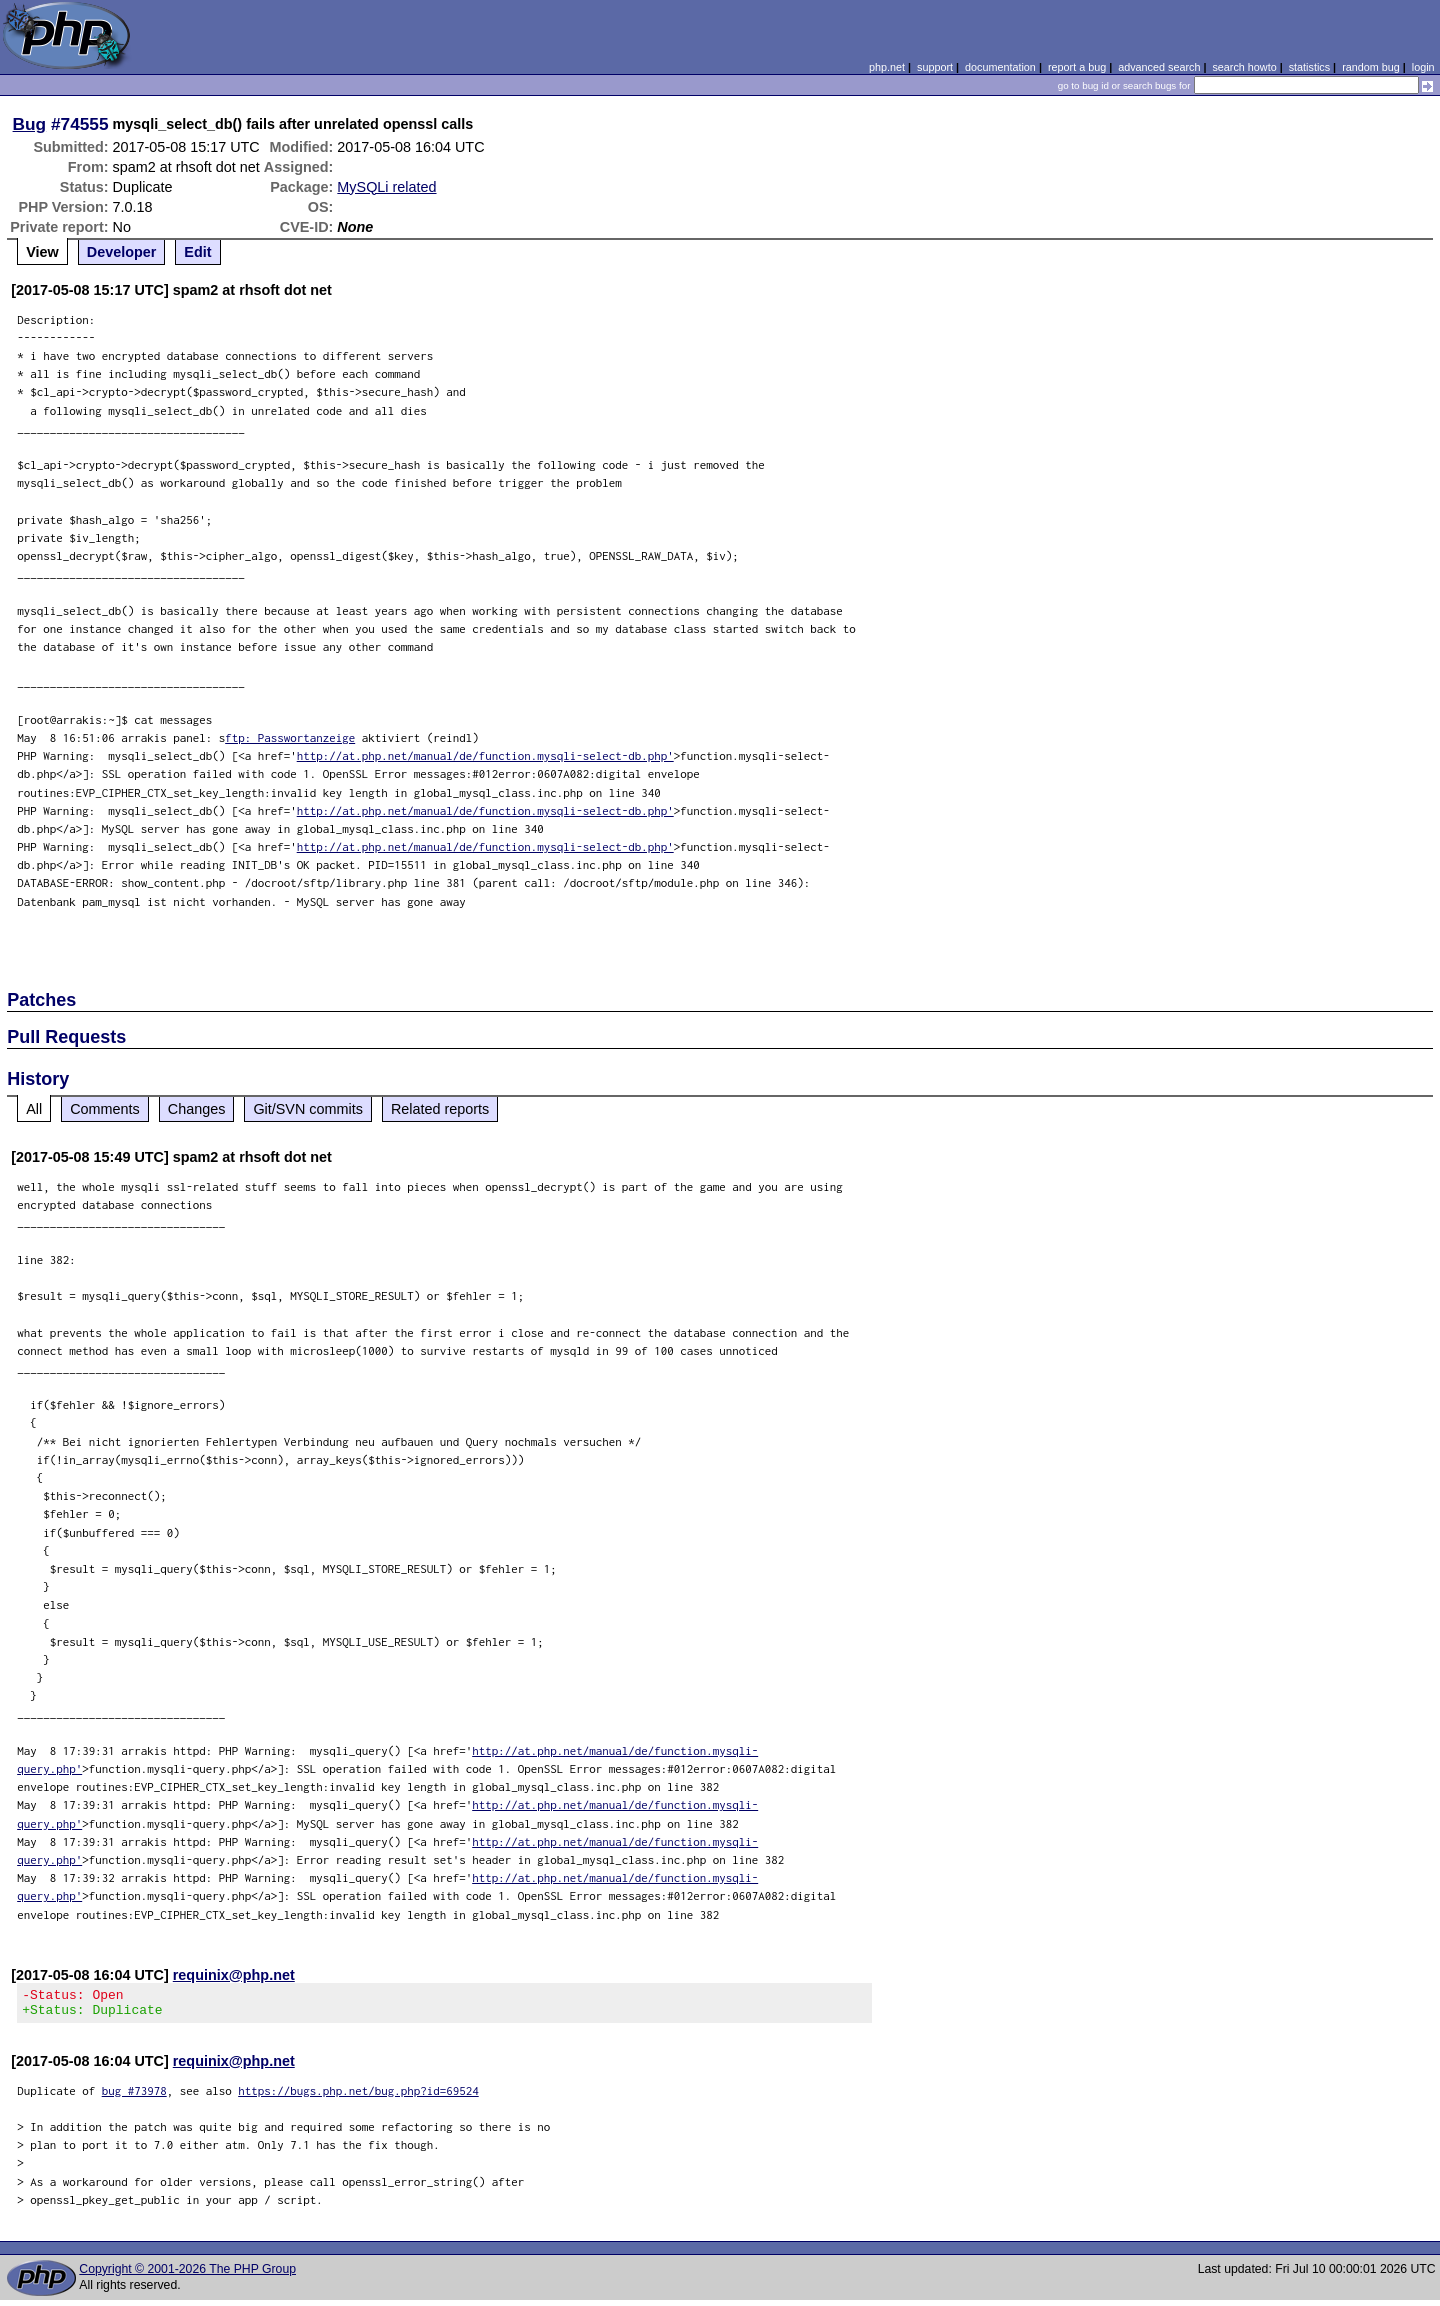  What do you see at coordinates (197, 1109) in the screenshot?
I see `Changes` at bounding box center [197, 1109].